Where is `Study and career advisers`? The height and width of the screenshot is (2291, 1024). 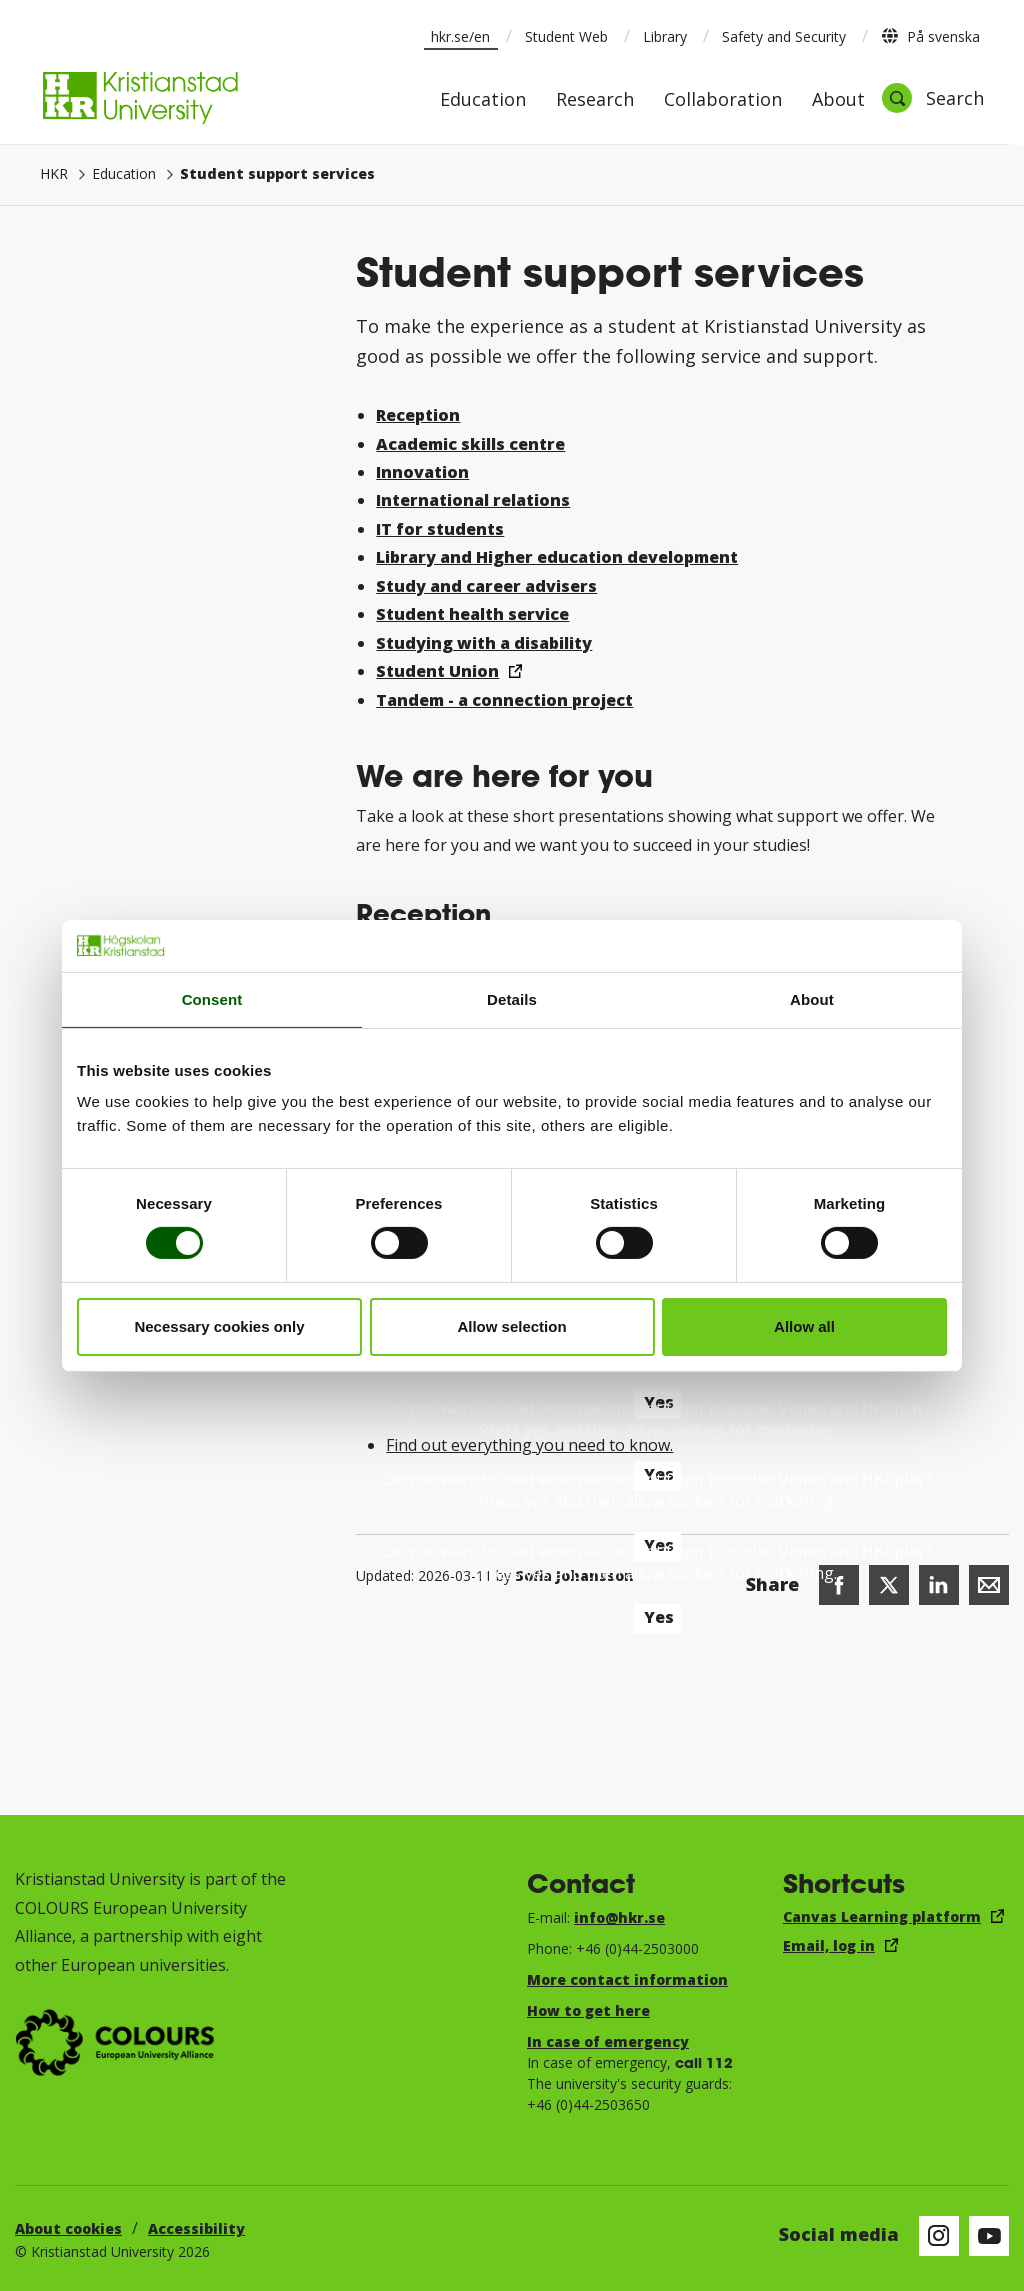 Study and career advisers is located at coordinates (486, 586).